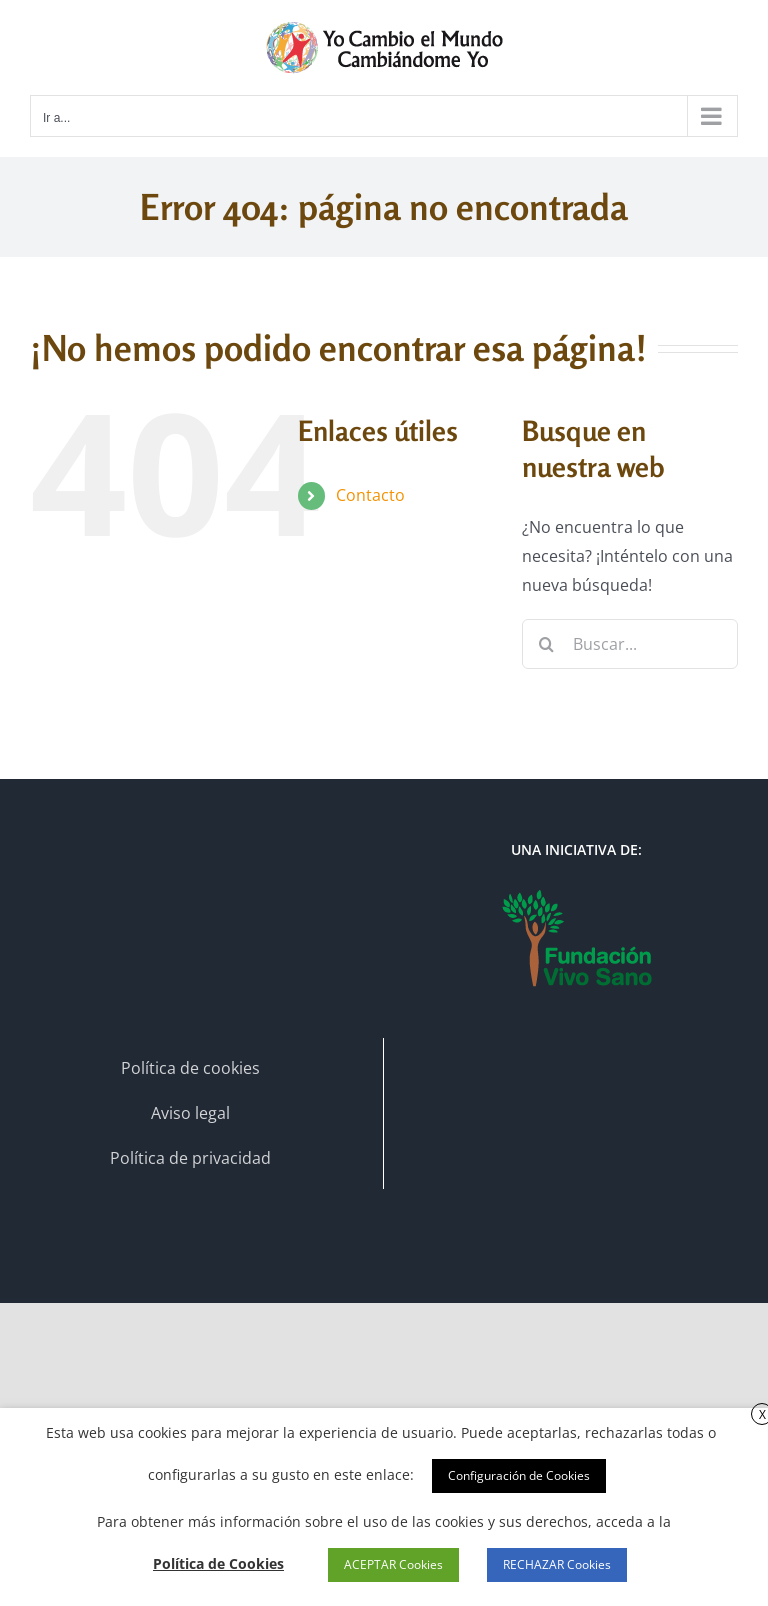 The width and height of the screenshot is (768, 1606). What do you see at coordinates (393, 1564) in the screenshot?
I see `ACEPTAR Cookies [button]` at bounding box center [393, 1564].